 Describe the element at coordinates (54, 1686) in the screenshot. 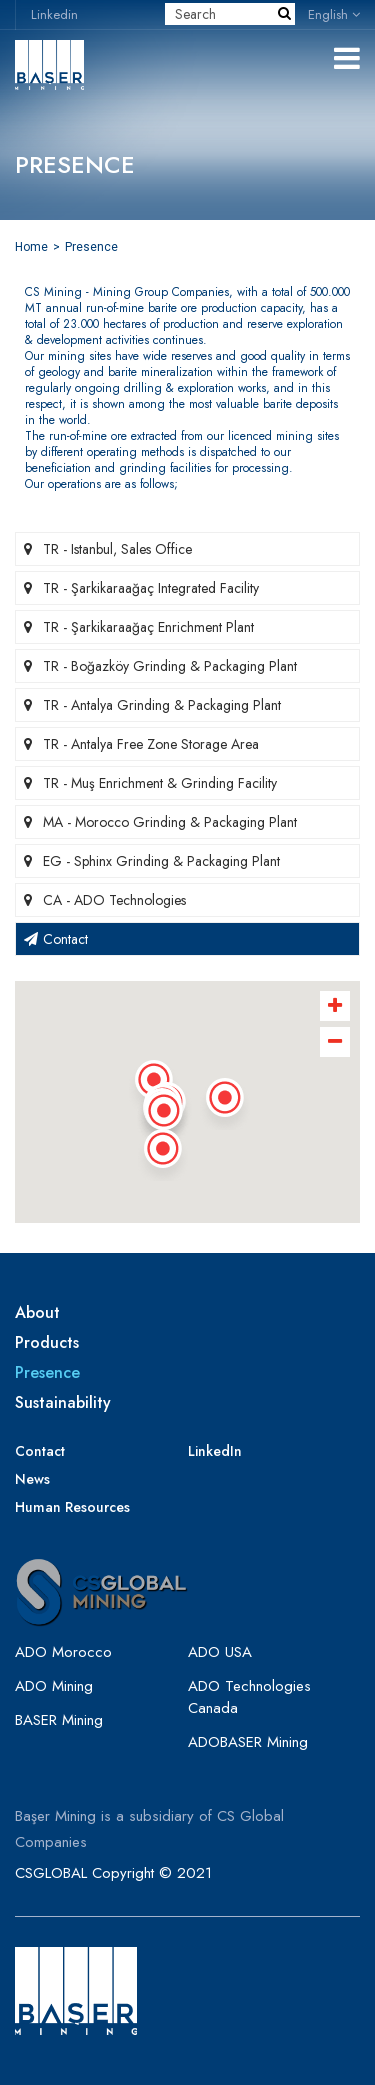

I see `ADO Mining` at that location.